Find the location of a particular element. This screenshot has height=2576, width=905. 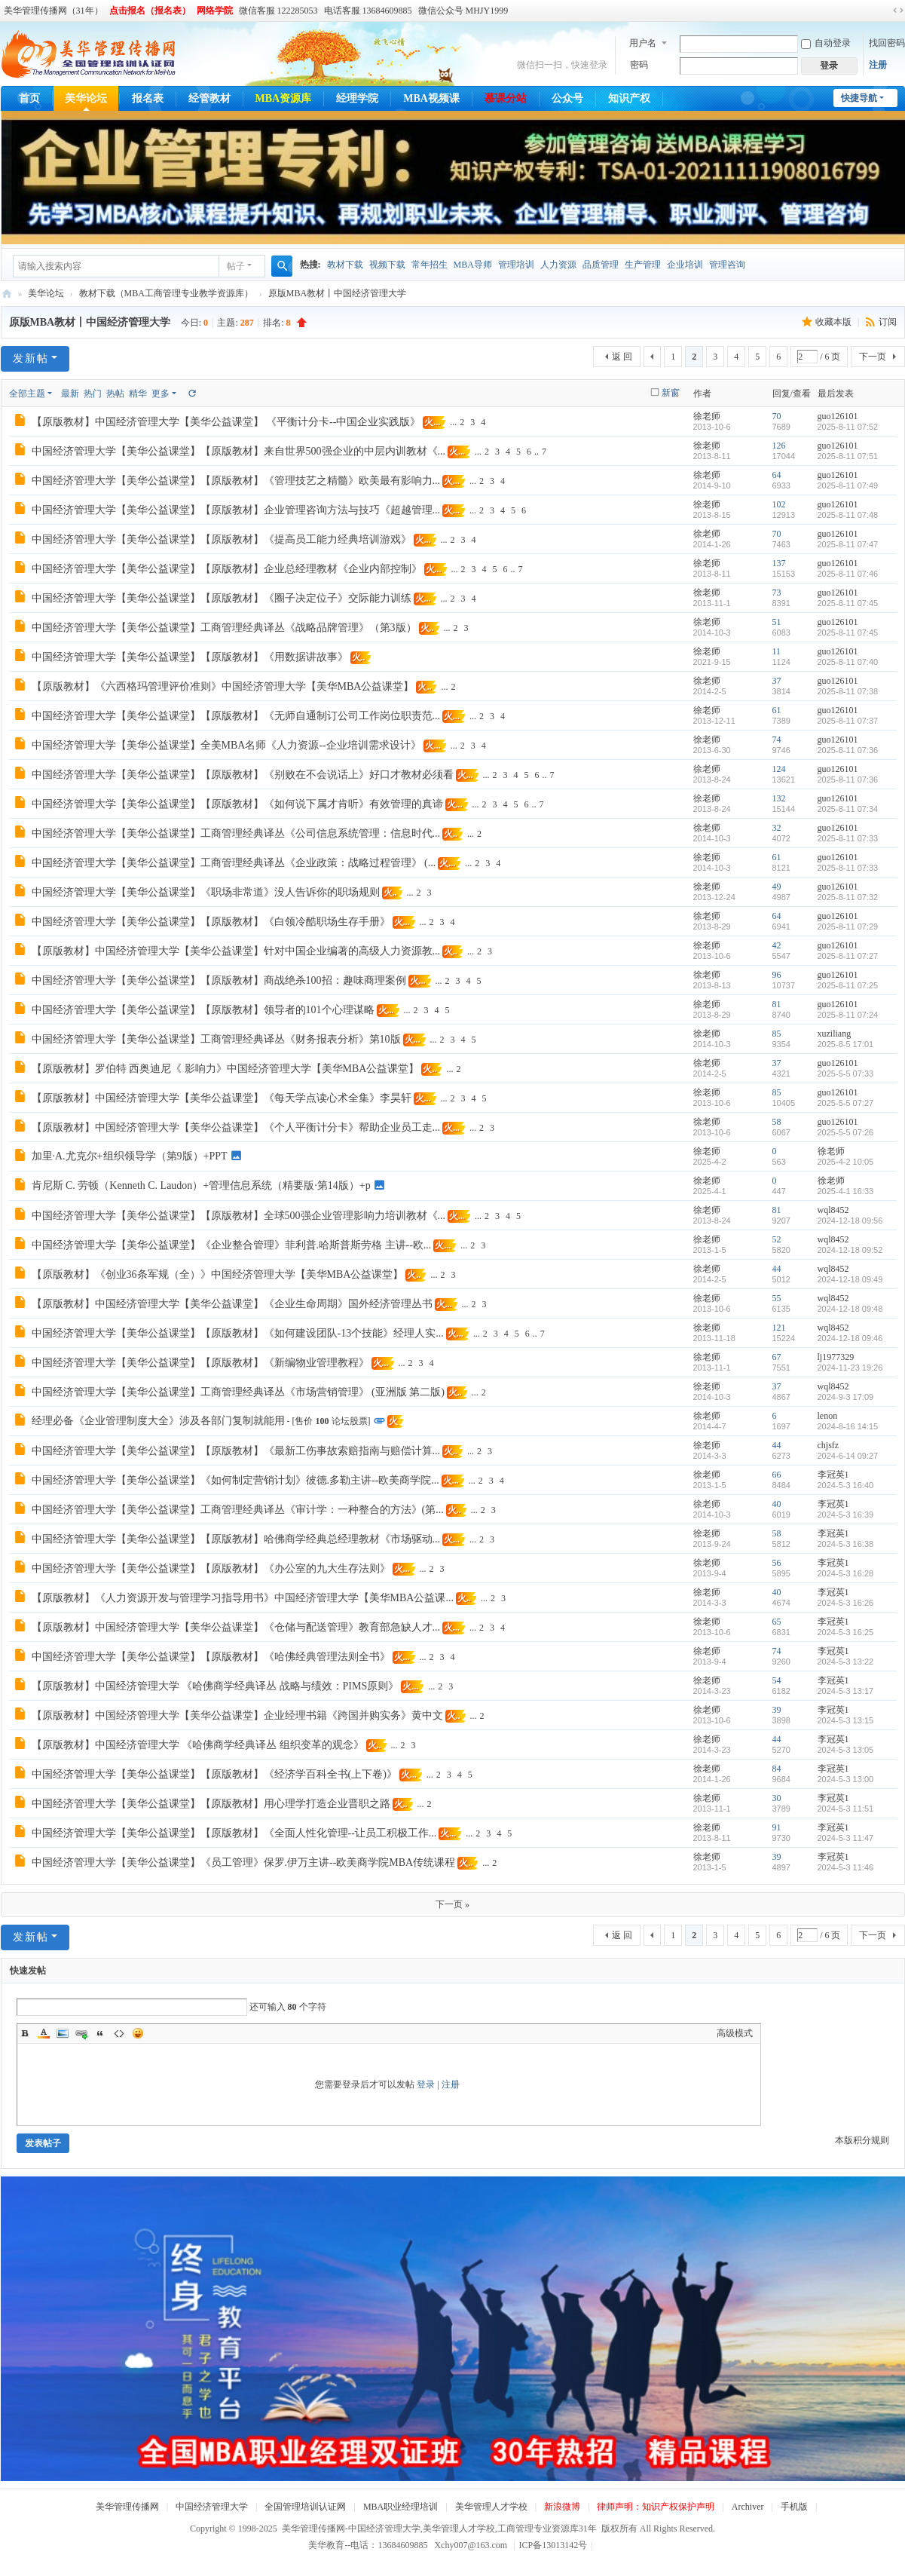

注册 is located at coordinates (878, 65).